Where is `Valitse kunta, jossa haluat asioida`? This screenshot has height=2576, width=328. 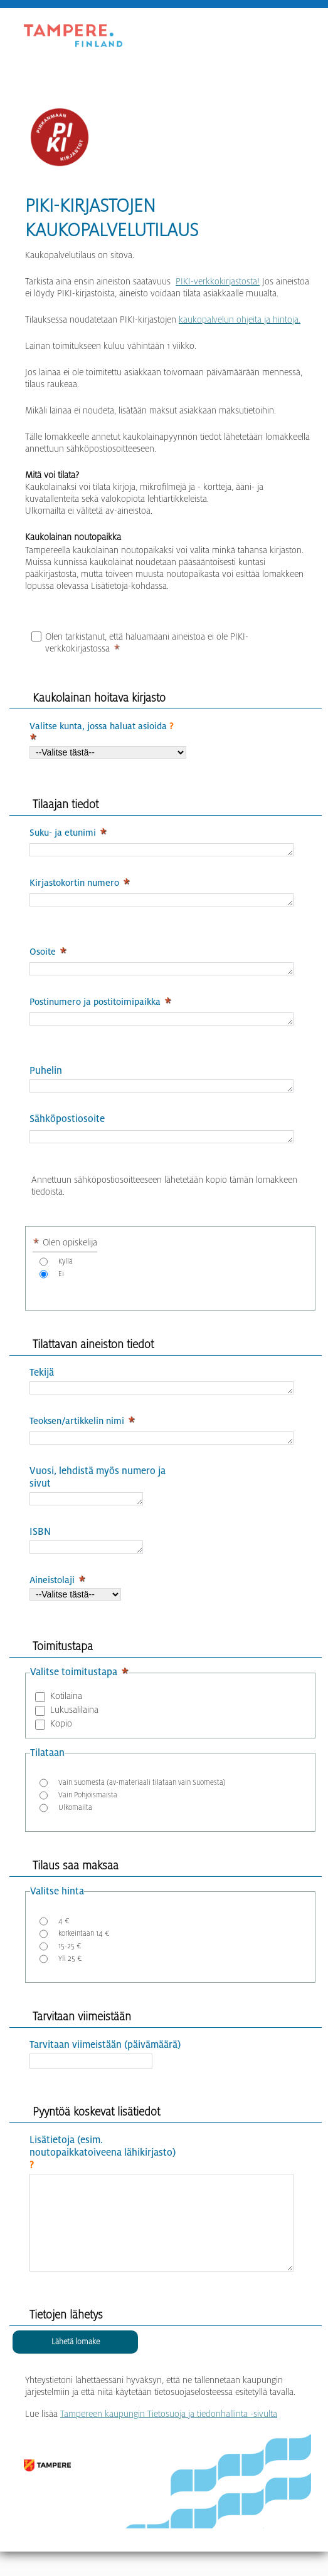 Valitse kunta, jossa haluat asioida is located at coordinates (101, 726).